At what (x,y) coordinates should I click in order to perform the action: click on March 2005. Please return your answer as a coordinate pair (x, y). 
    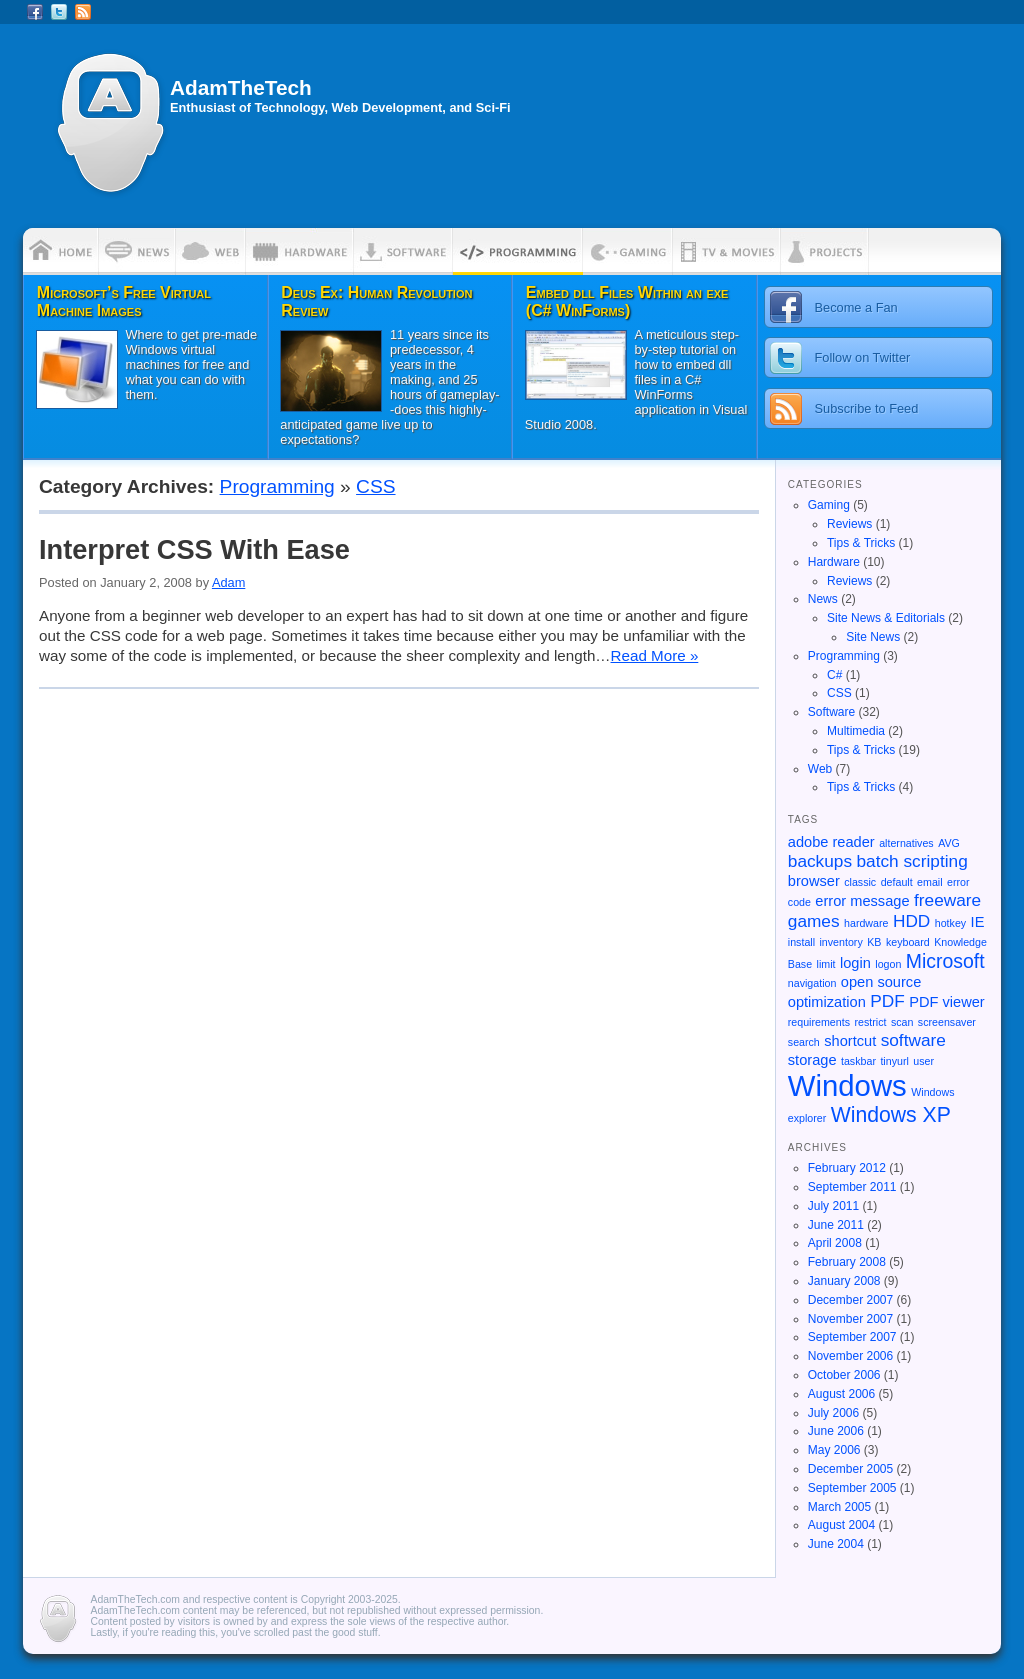
    Looking at the image, I should click on (839, 1507).